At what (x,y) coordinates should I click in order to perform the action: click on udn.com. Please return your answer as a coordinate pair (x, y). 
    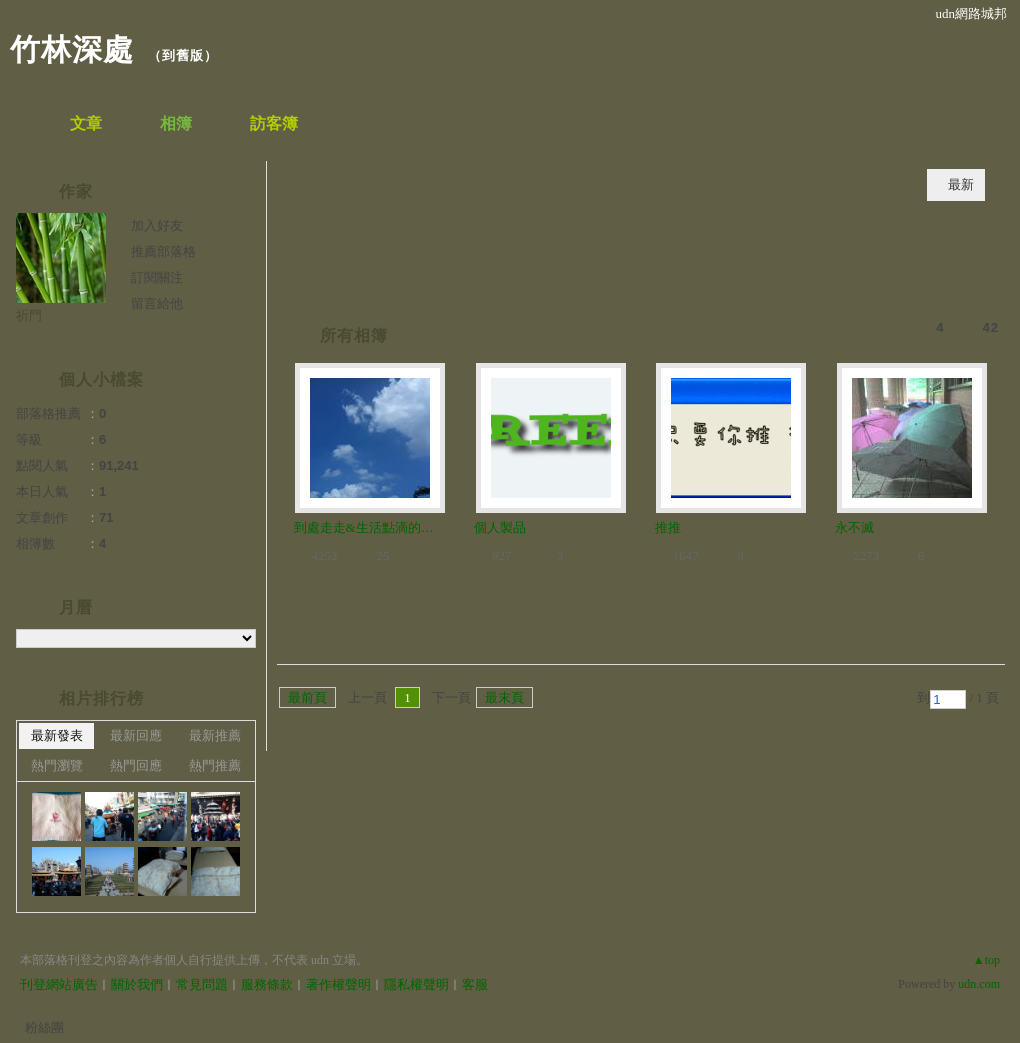
    Looking at the image, I should click on (979, 984).